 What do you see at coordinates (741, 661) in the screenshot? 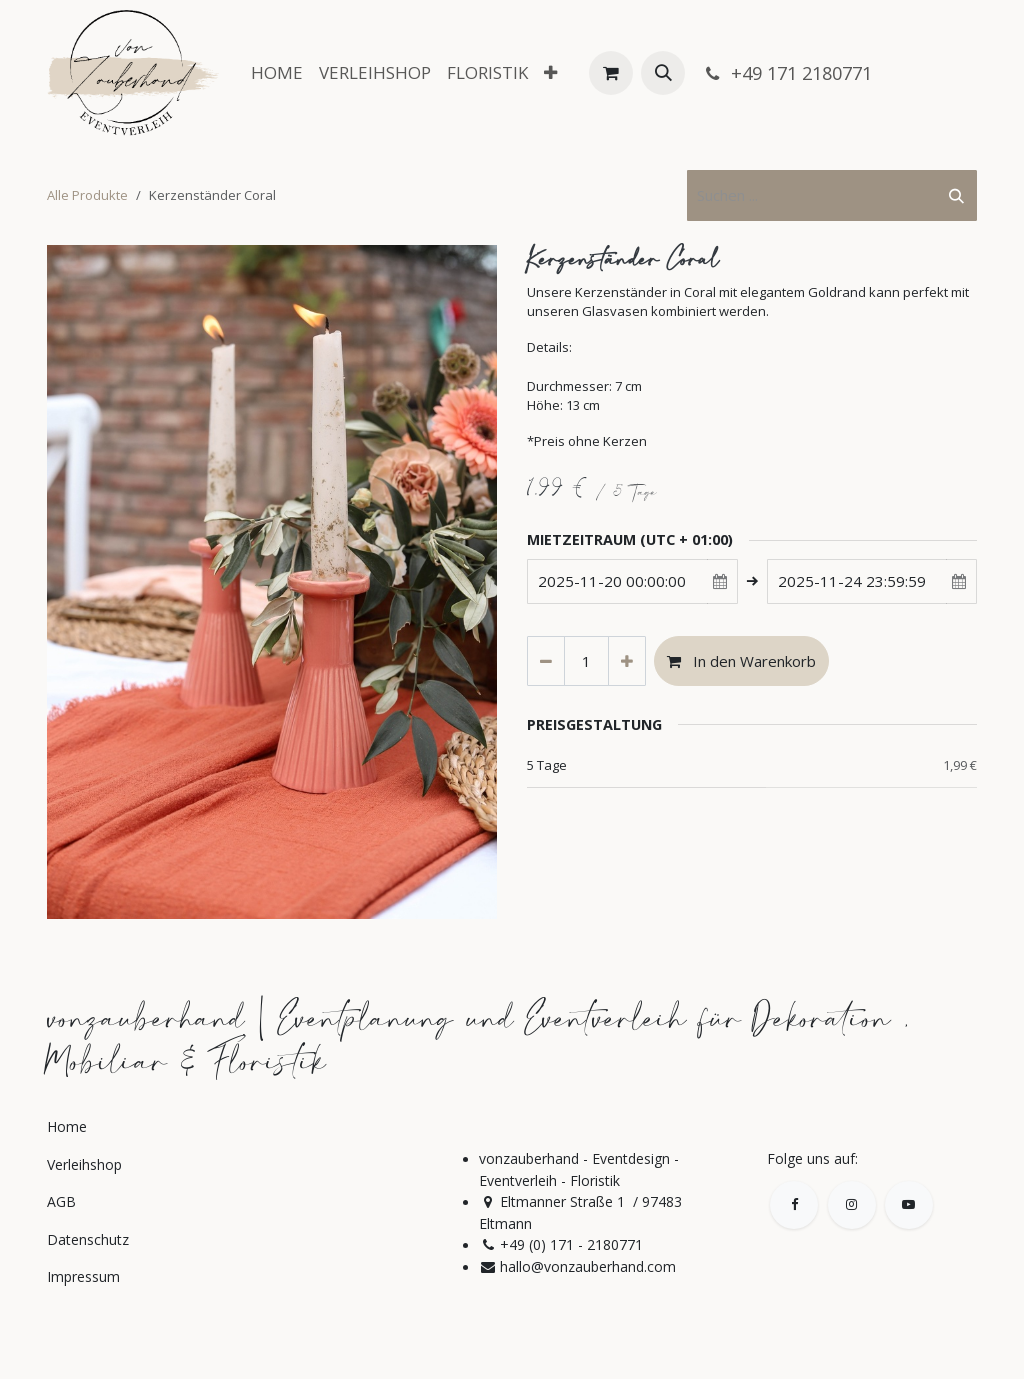
I see `In den Warenkorb [button]` at bounding box center [741, 661].